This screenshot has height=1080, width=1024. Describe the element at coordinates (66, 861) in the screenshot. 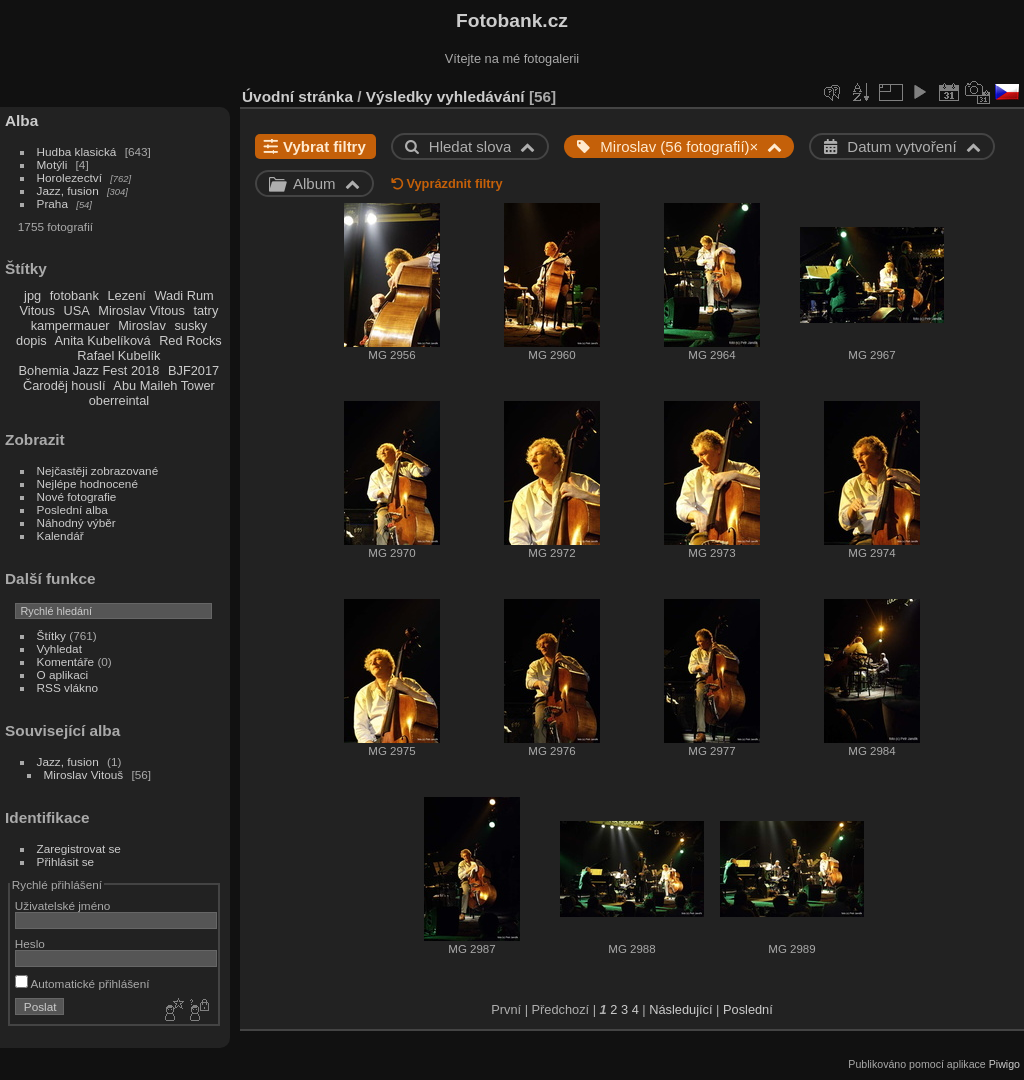

I see `Přihlásit se` at that location.